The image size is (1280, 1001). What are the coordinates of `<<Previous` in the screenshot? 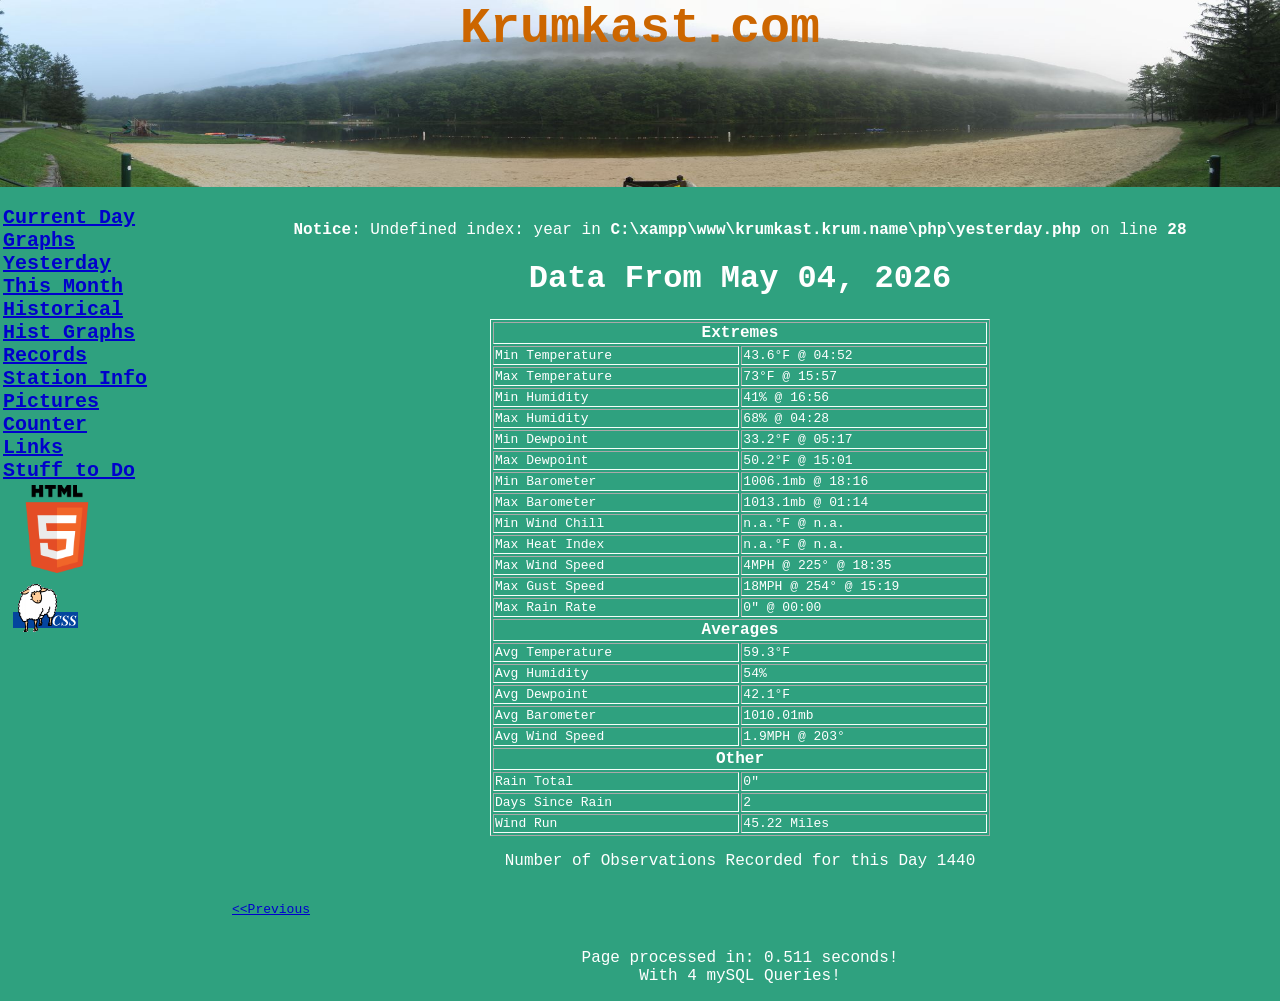 It's located at (271, 909).